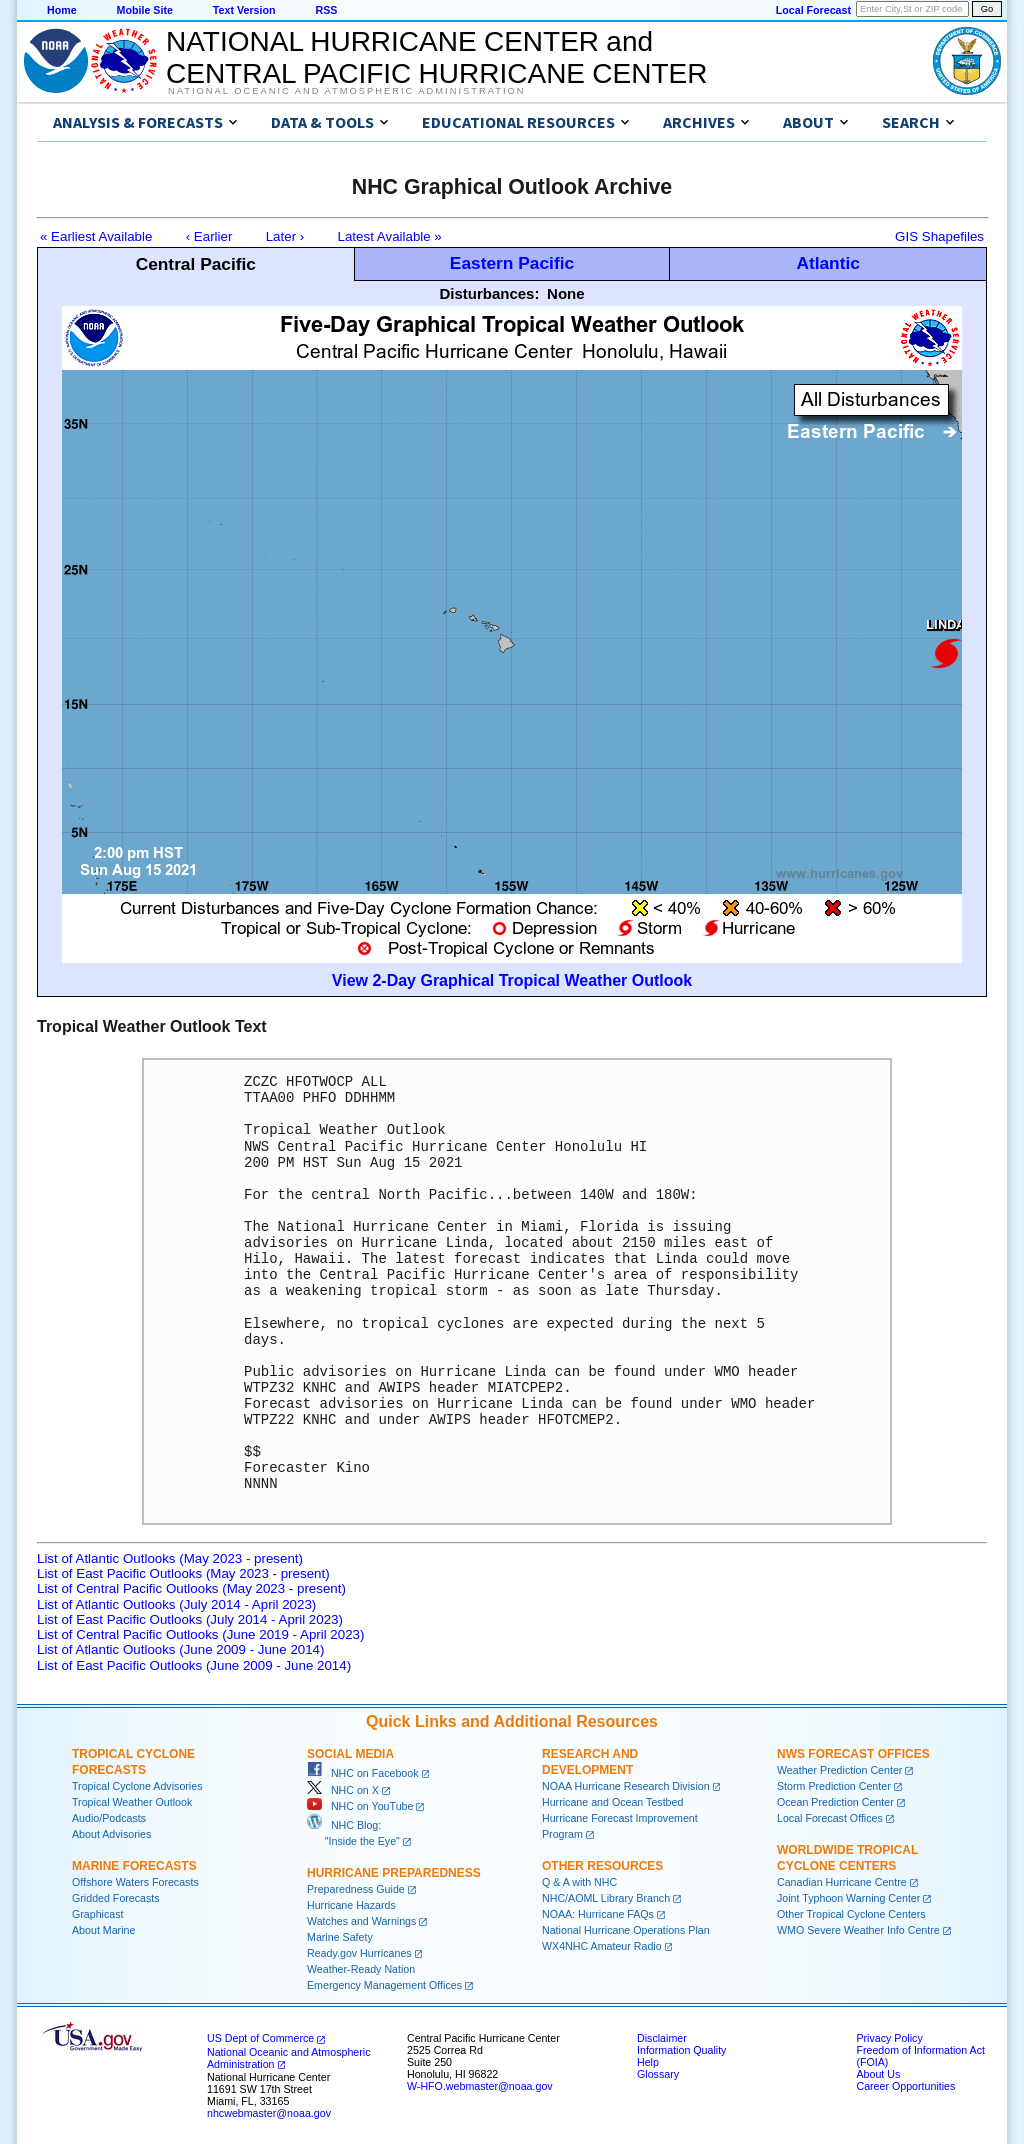 Image resolution: width=1024 pixels, height=2144 pixels. Describe the element at coordinates (176, 1604) in the screenshot. I see `List of Atlantic Outlooks (July 2014 - April 2023)` at that location.